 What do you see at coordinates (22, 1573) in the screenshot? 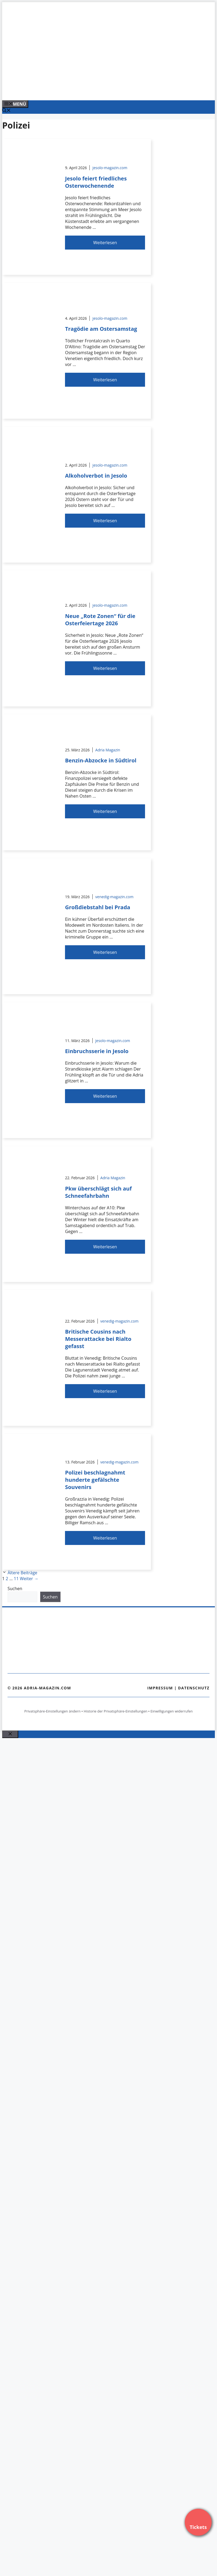
I see `Ältere Beiträge` at bounding box center [22, 1573].